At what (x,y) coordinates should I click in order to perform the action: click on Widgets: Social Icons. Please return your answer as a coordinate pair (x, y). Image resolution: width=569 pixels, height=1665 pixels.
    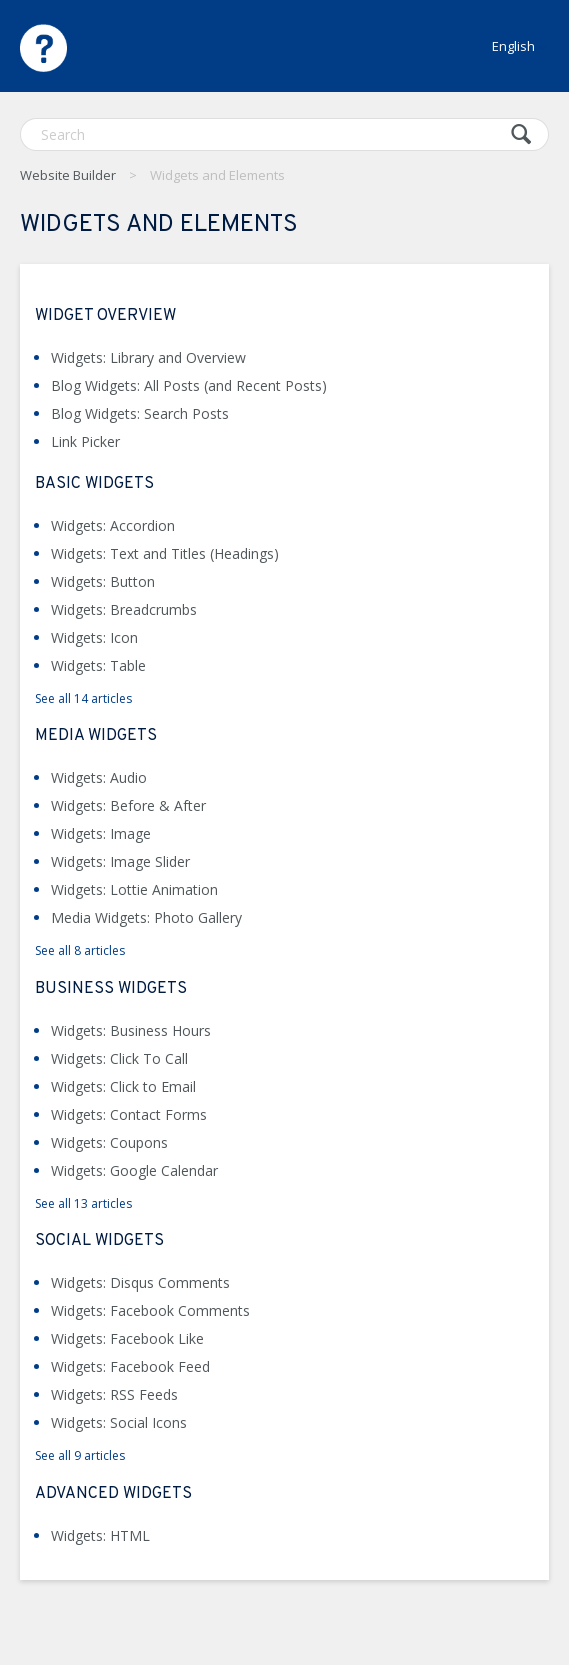
    Looking at the image, I should click on (119, 1422).